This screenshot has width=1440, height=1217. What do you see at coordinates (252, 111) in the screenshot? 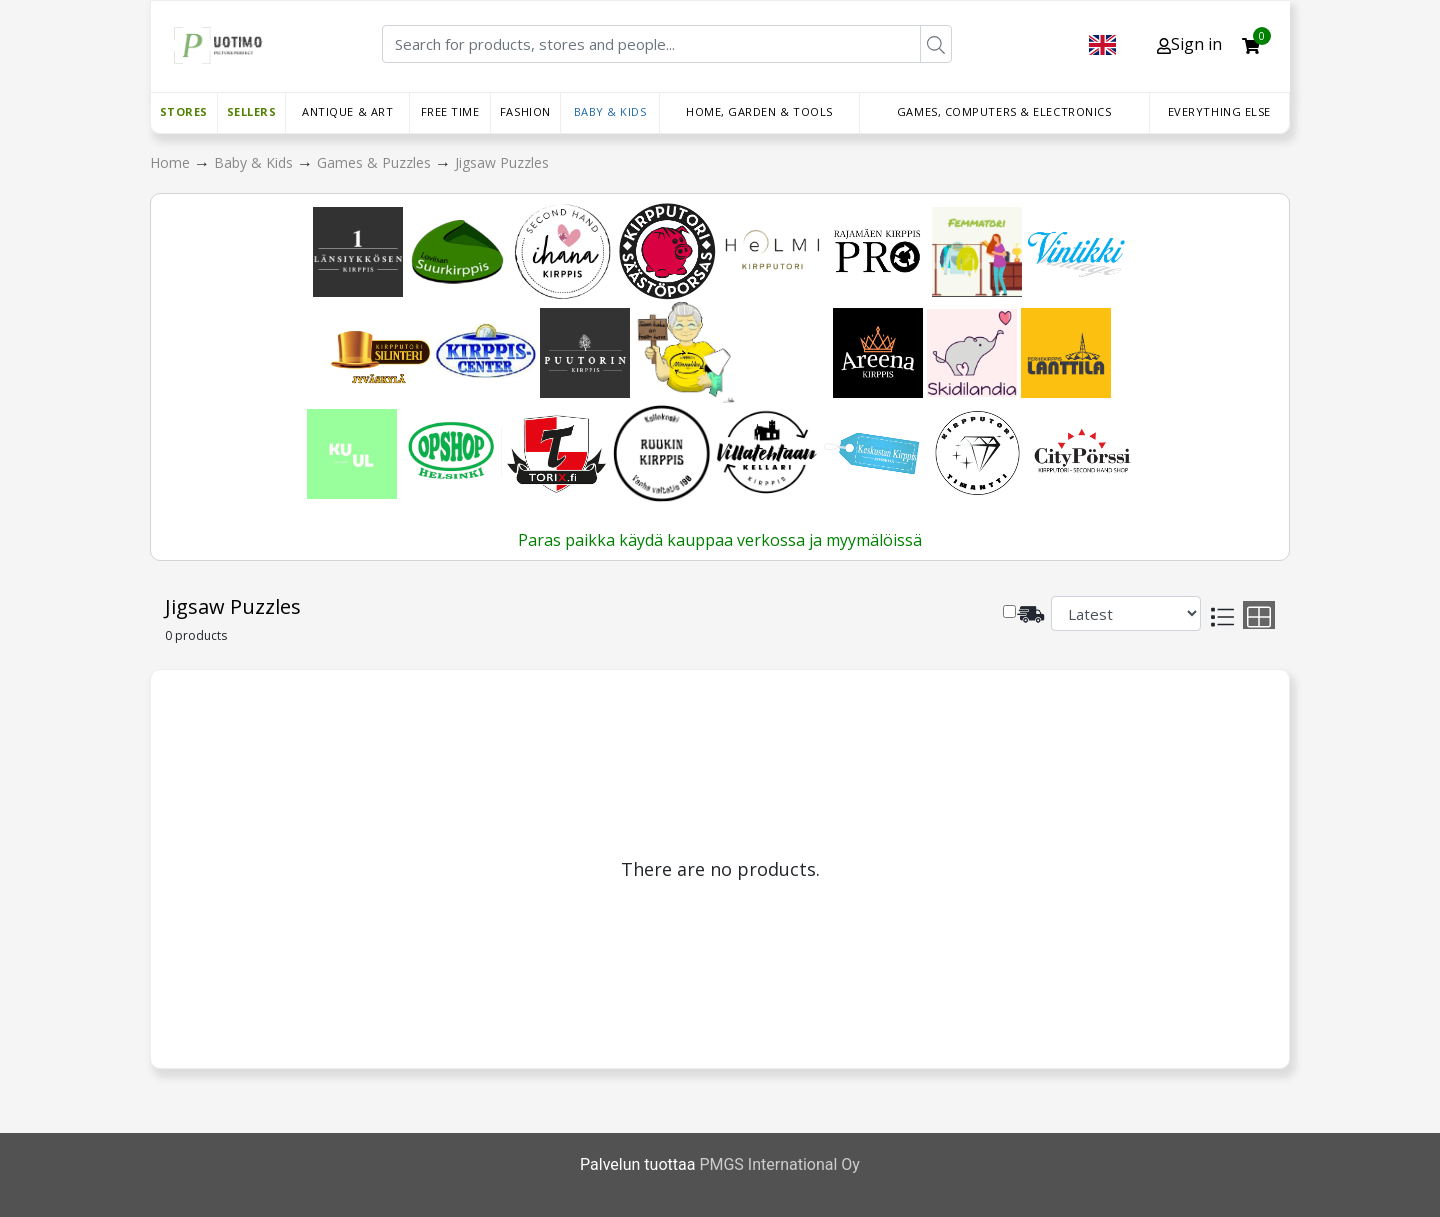
I see `Sellers` at bounding box center [252, 111].